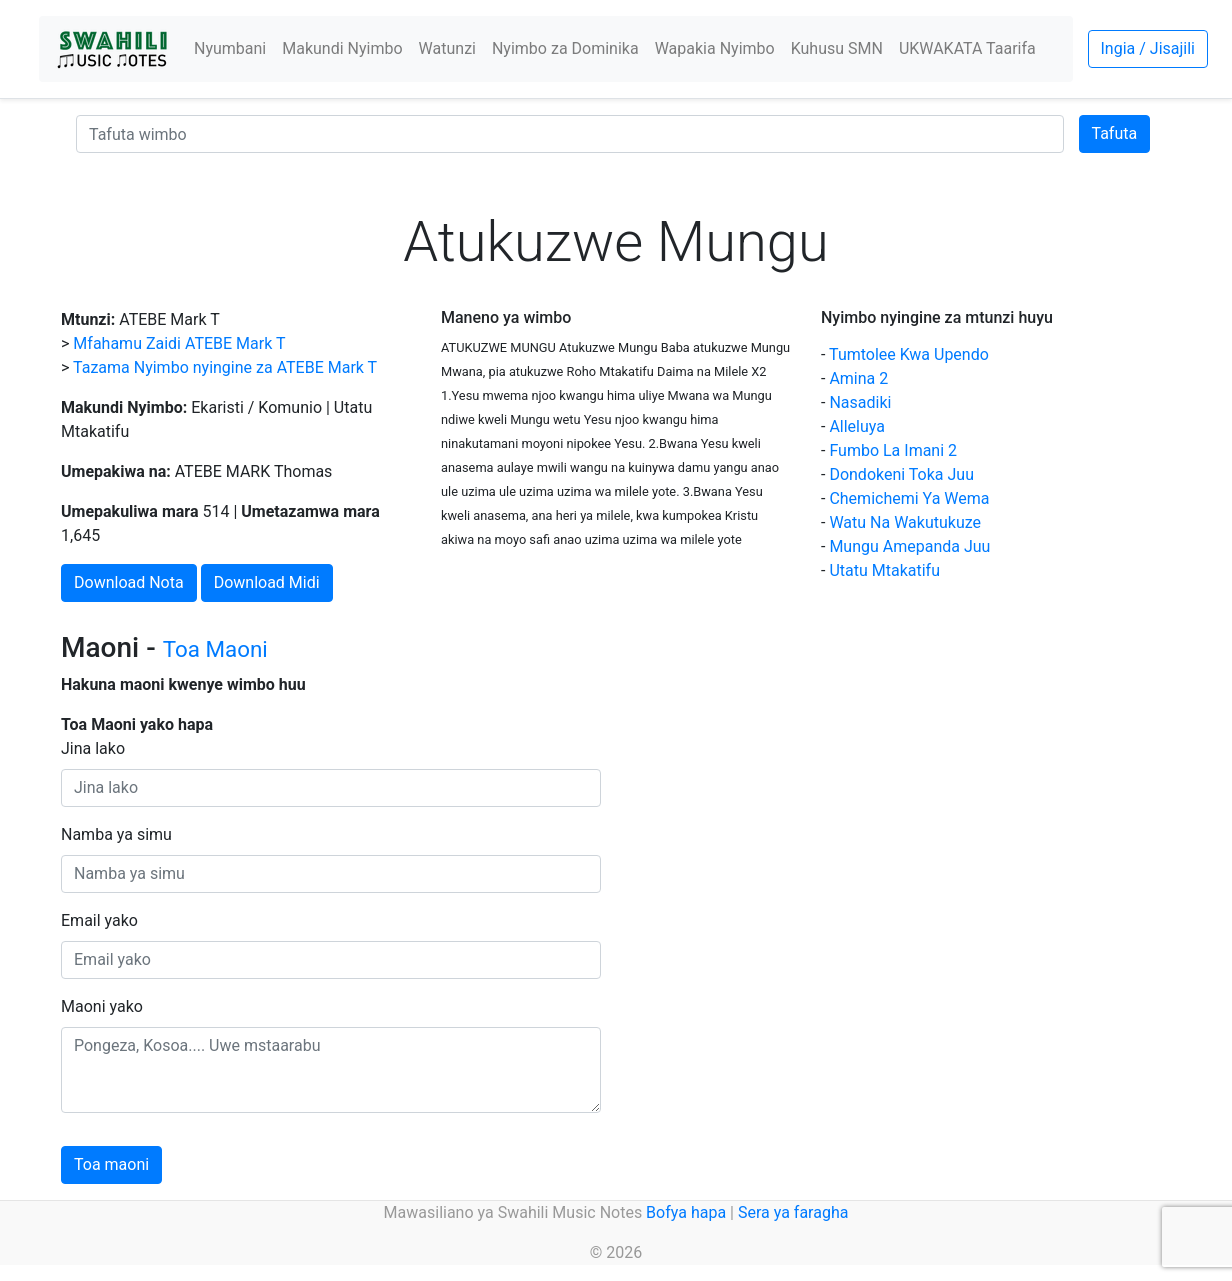 This screenshot has width=1232, height=1281. I want to click on Nasadiki, so click(860, 402).